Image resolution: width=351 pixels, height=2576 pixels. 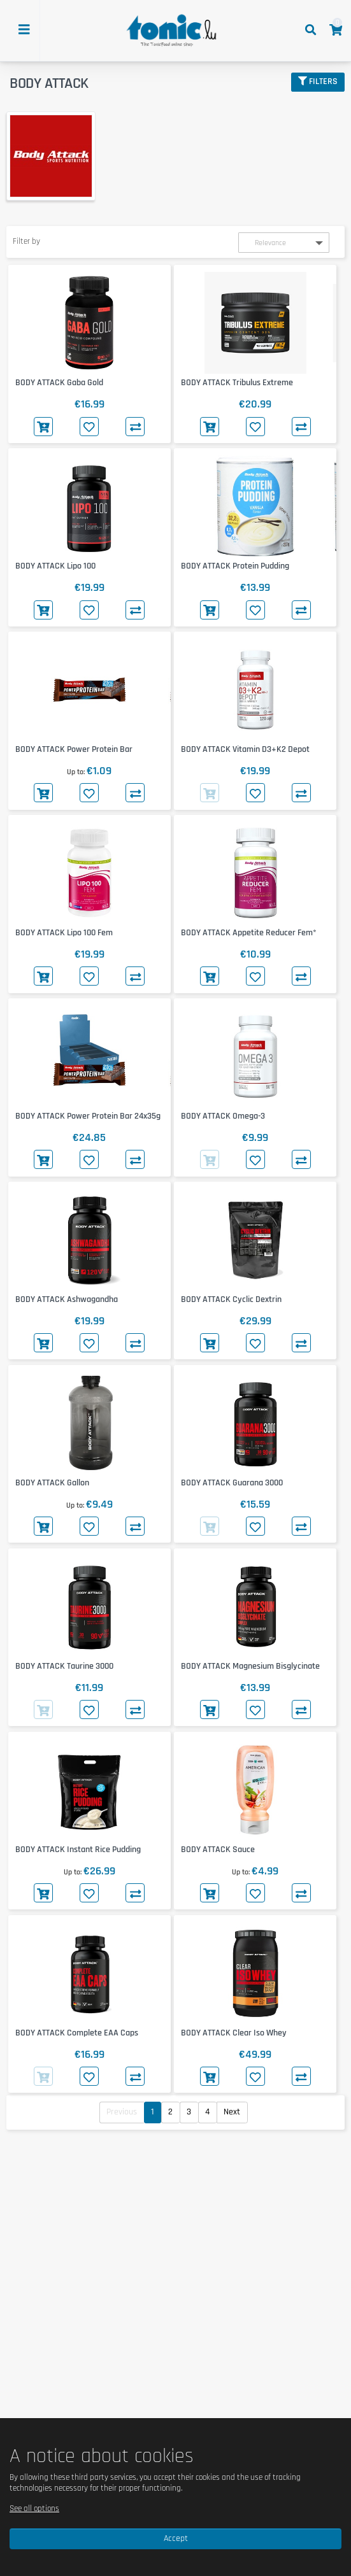 What do you see at coordinates (234, 2033) in the screenshot?
I see `BODY ATTACK Clear Iso Whey` at bounding box center [234, 2033].